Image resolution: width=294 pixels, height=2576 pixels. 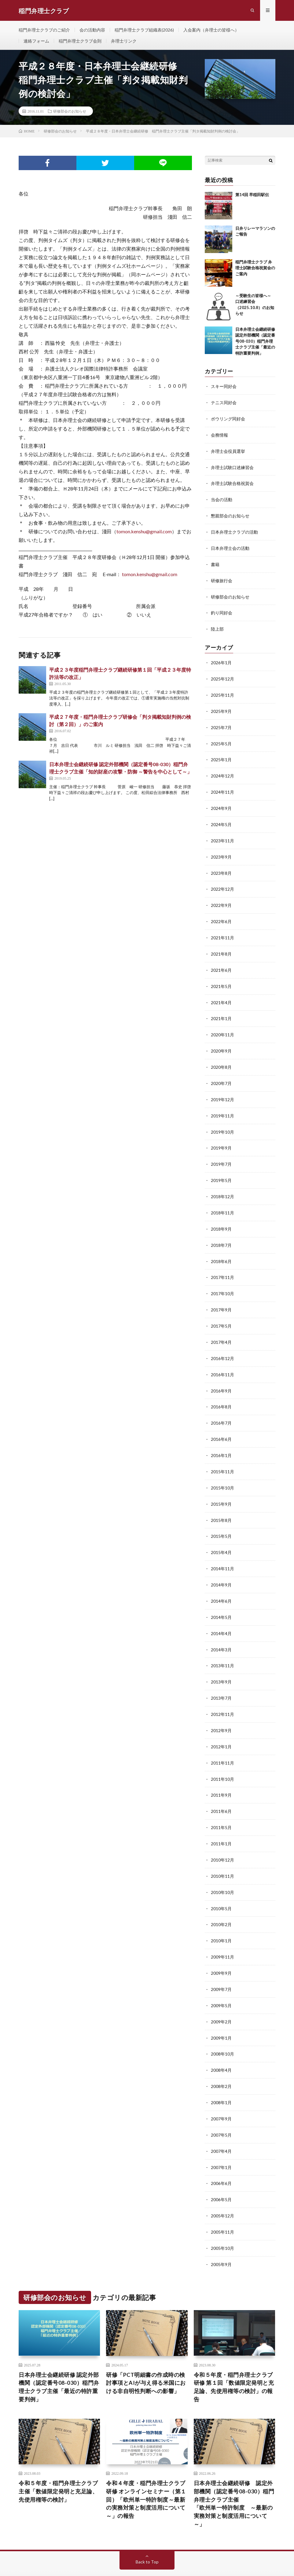 What do you see at coordinates (221, 1726) in the screenshot?
I see `2012年1月` at bounding box center [221, 1726].